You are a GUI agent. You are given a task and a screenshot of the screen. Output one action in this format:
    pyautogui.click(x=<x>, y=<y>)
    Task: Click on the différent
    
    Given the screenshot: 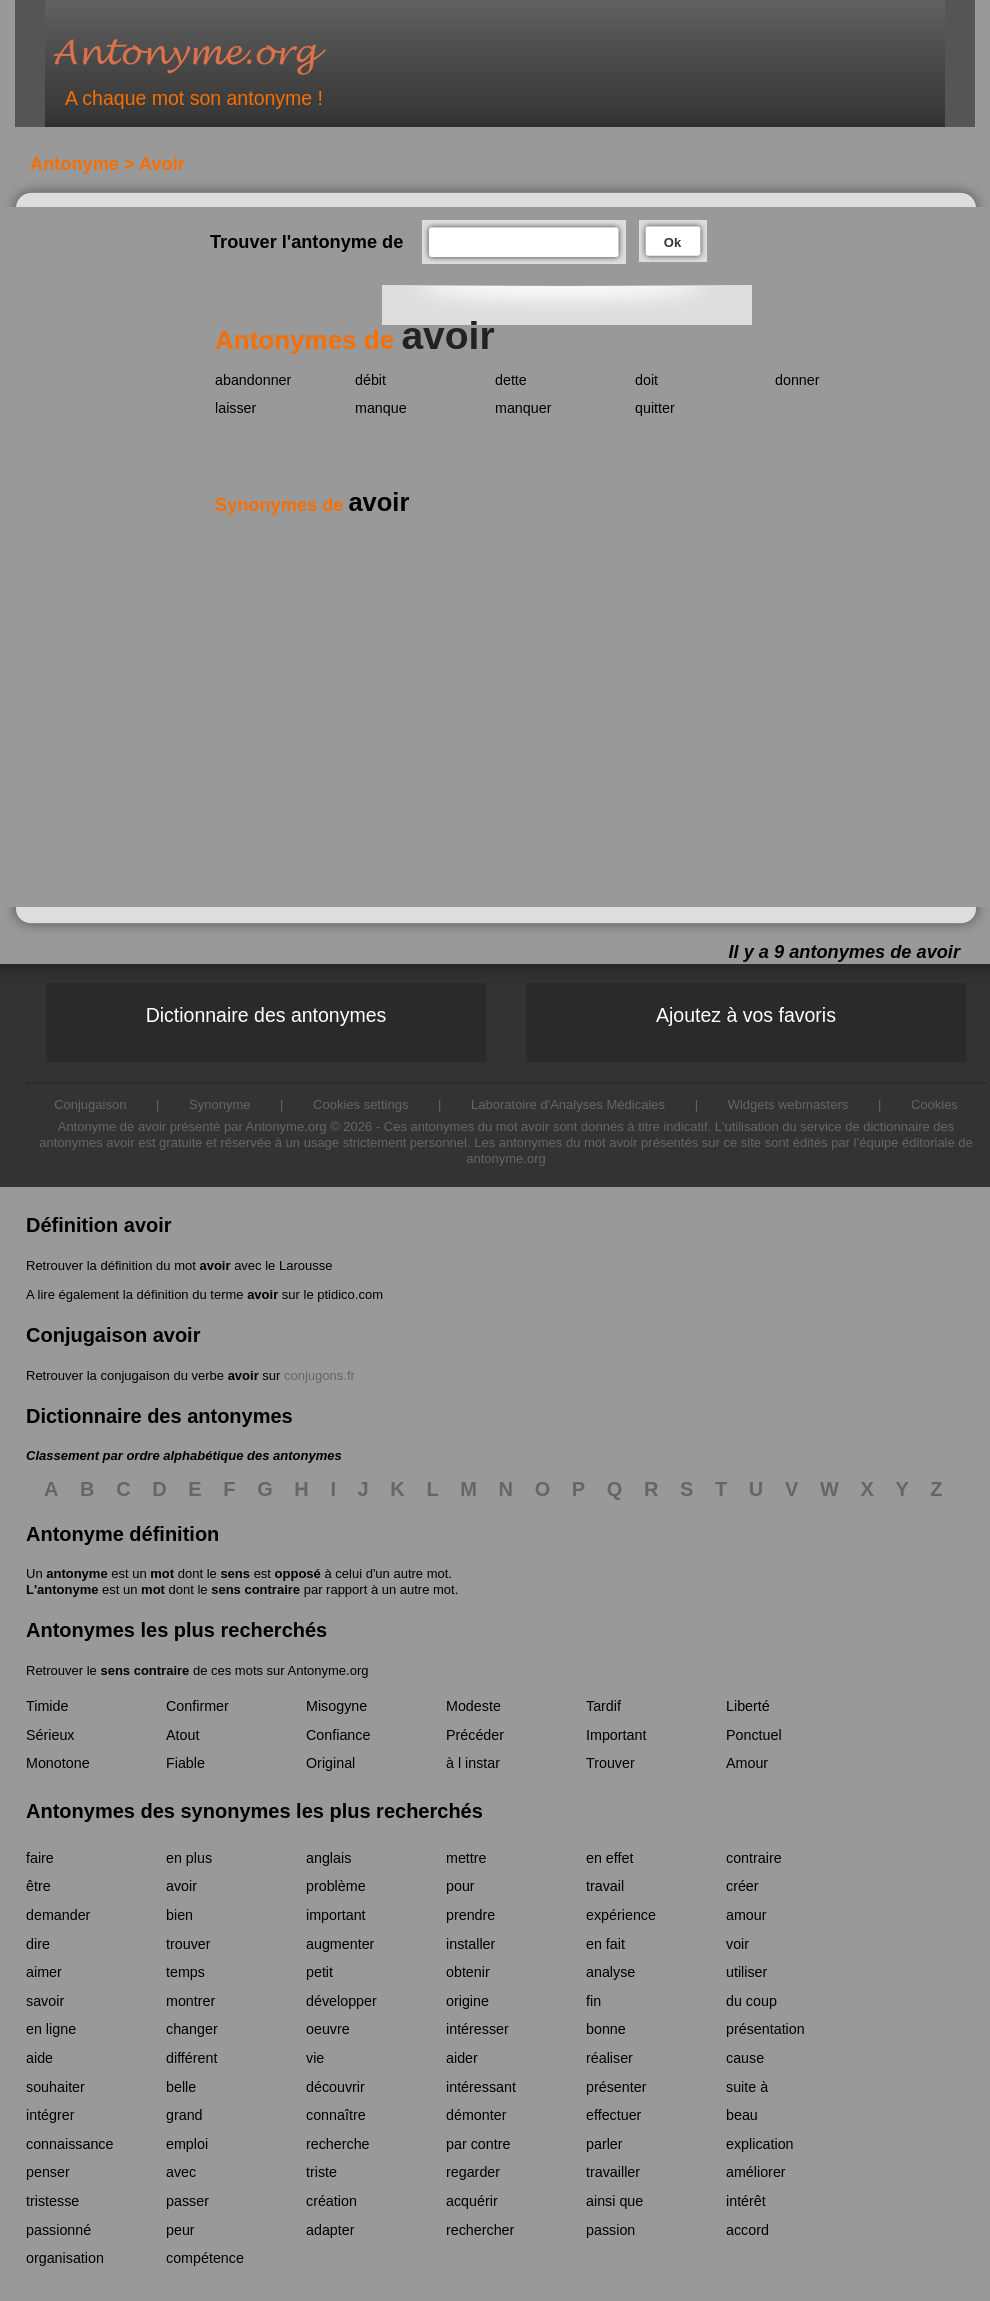 What is the action you would take?
    pyautogui.click(x=191, y=2058)
    